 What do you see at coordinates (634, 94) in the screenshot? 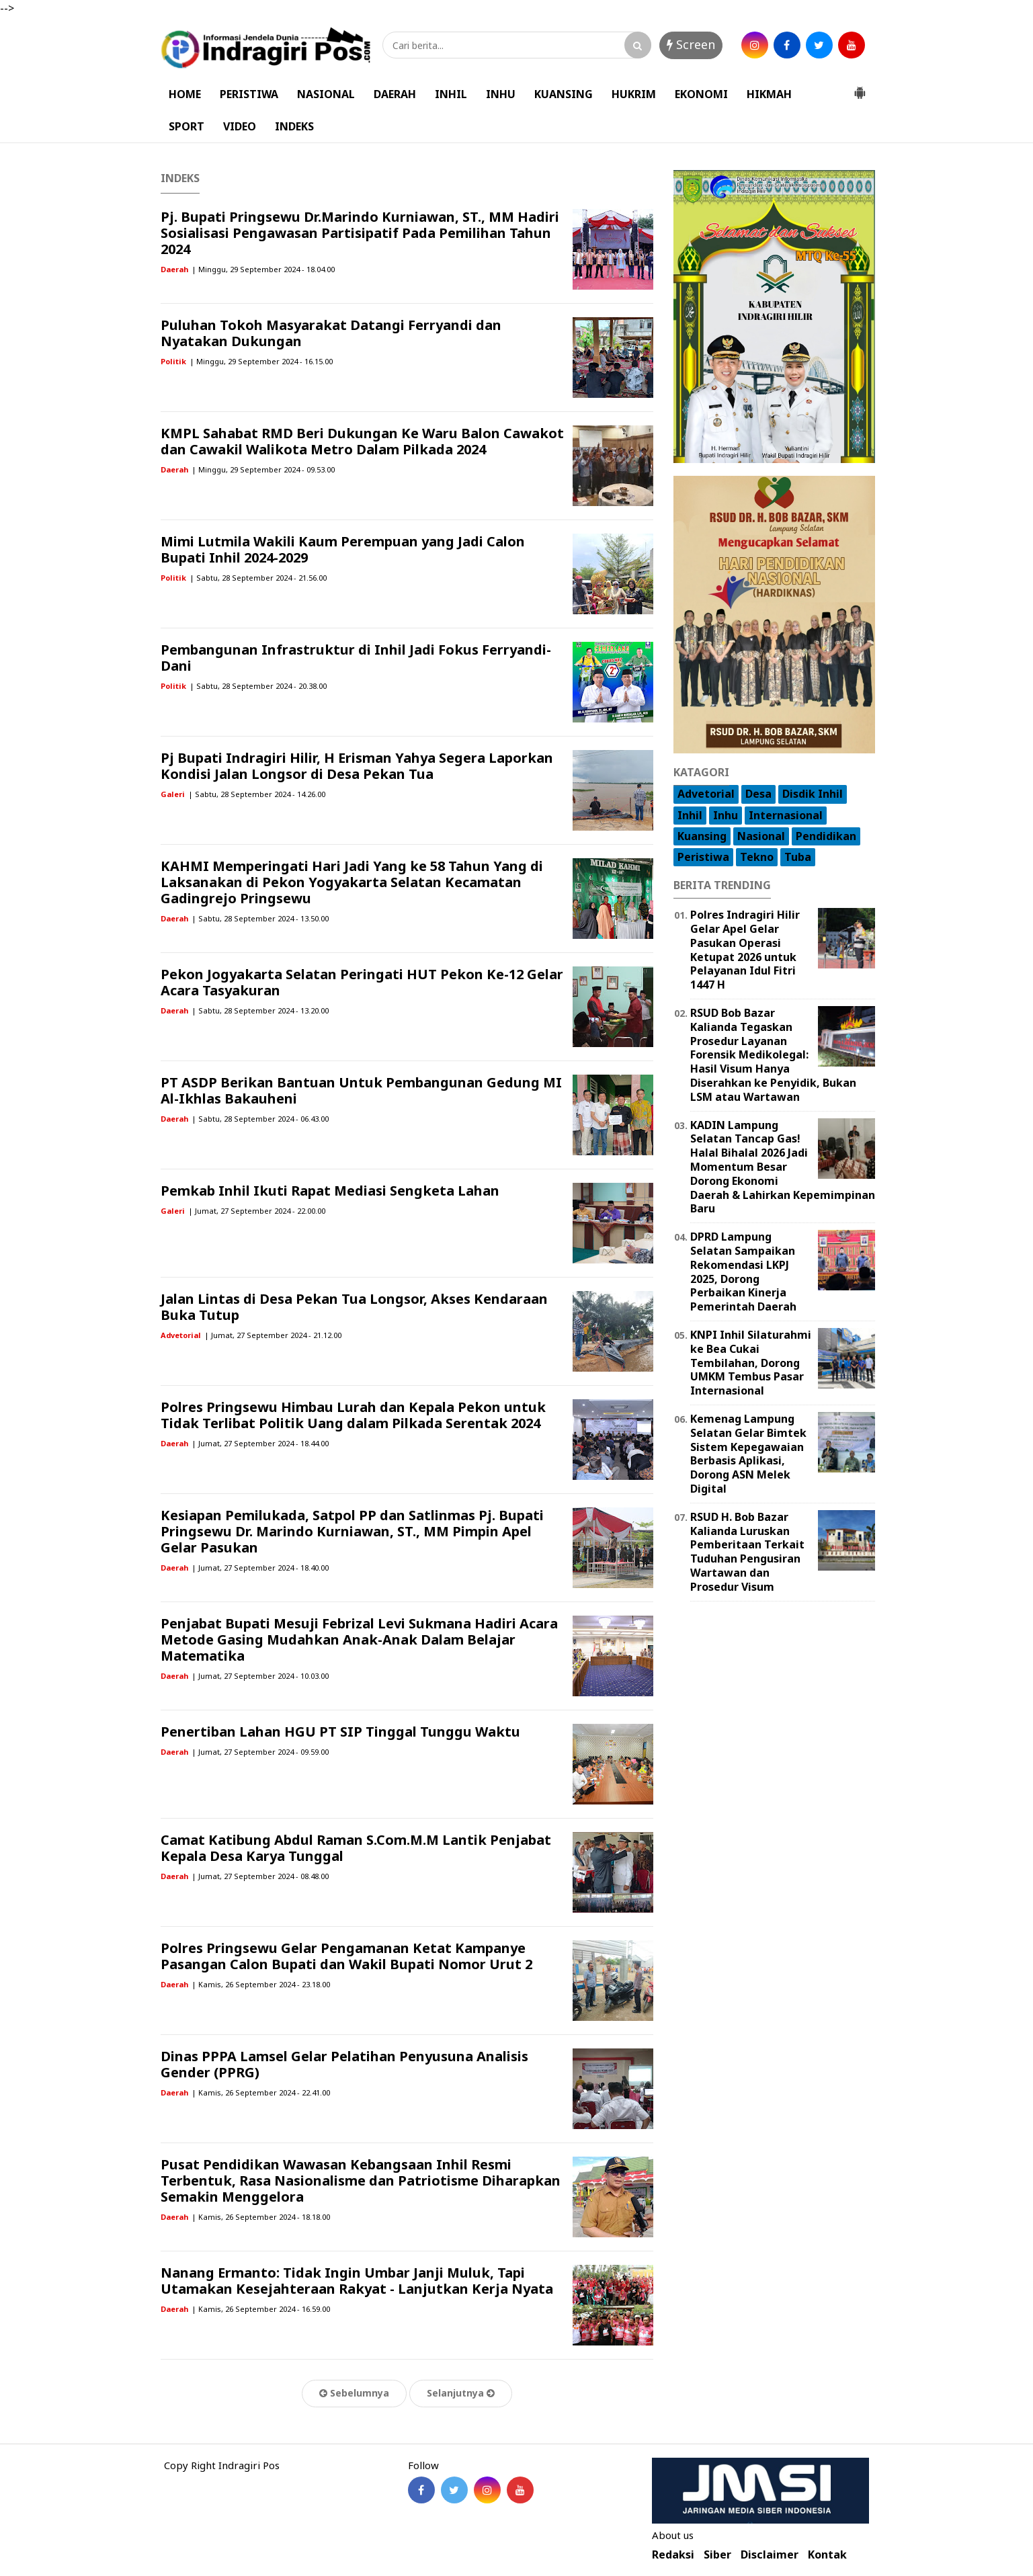
I see `HUKRIM` at bounding box center [634, 94].